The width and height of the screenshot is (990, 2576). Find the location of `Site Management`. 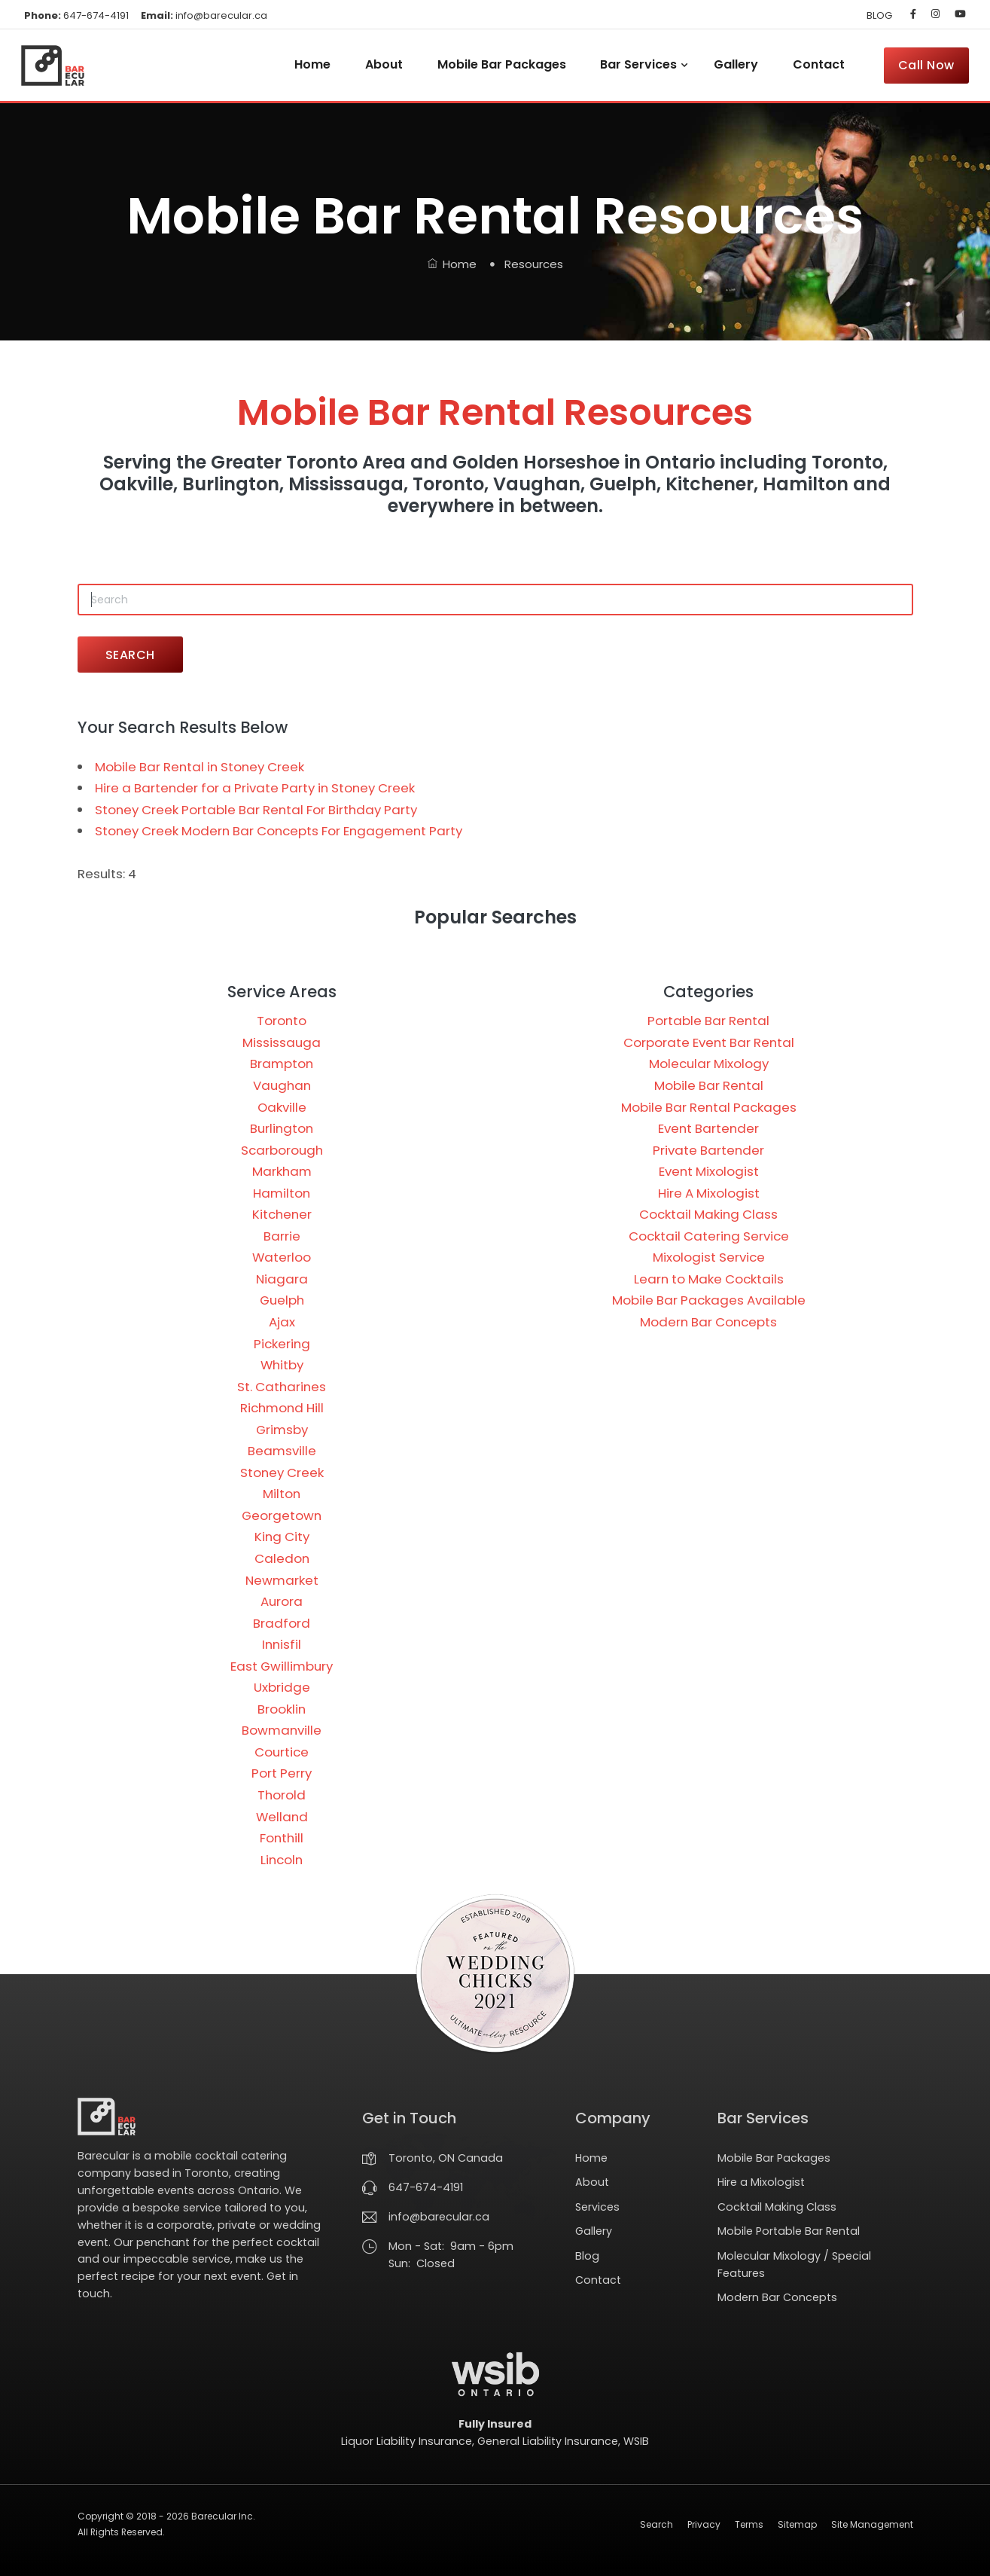

Site Management is located at coordinates (872, 2524).